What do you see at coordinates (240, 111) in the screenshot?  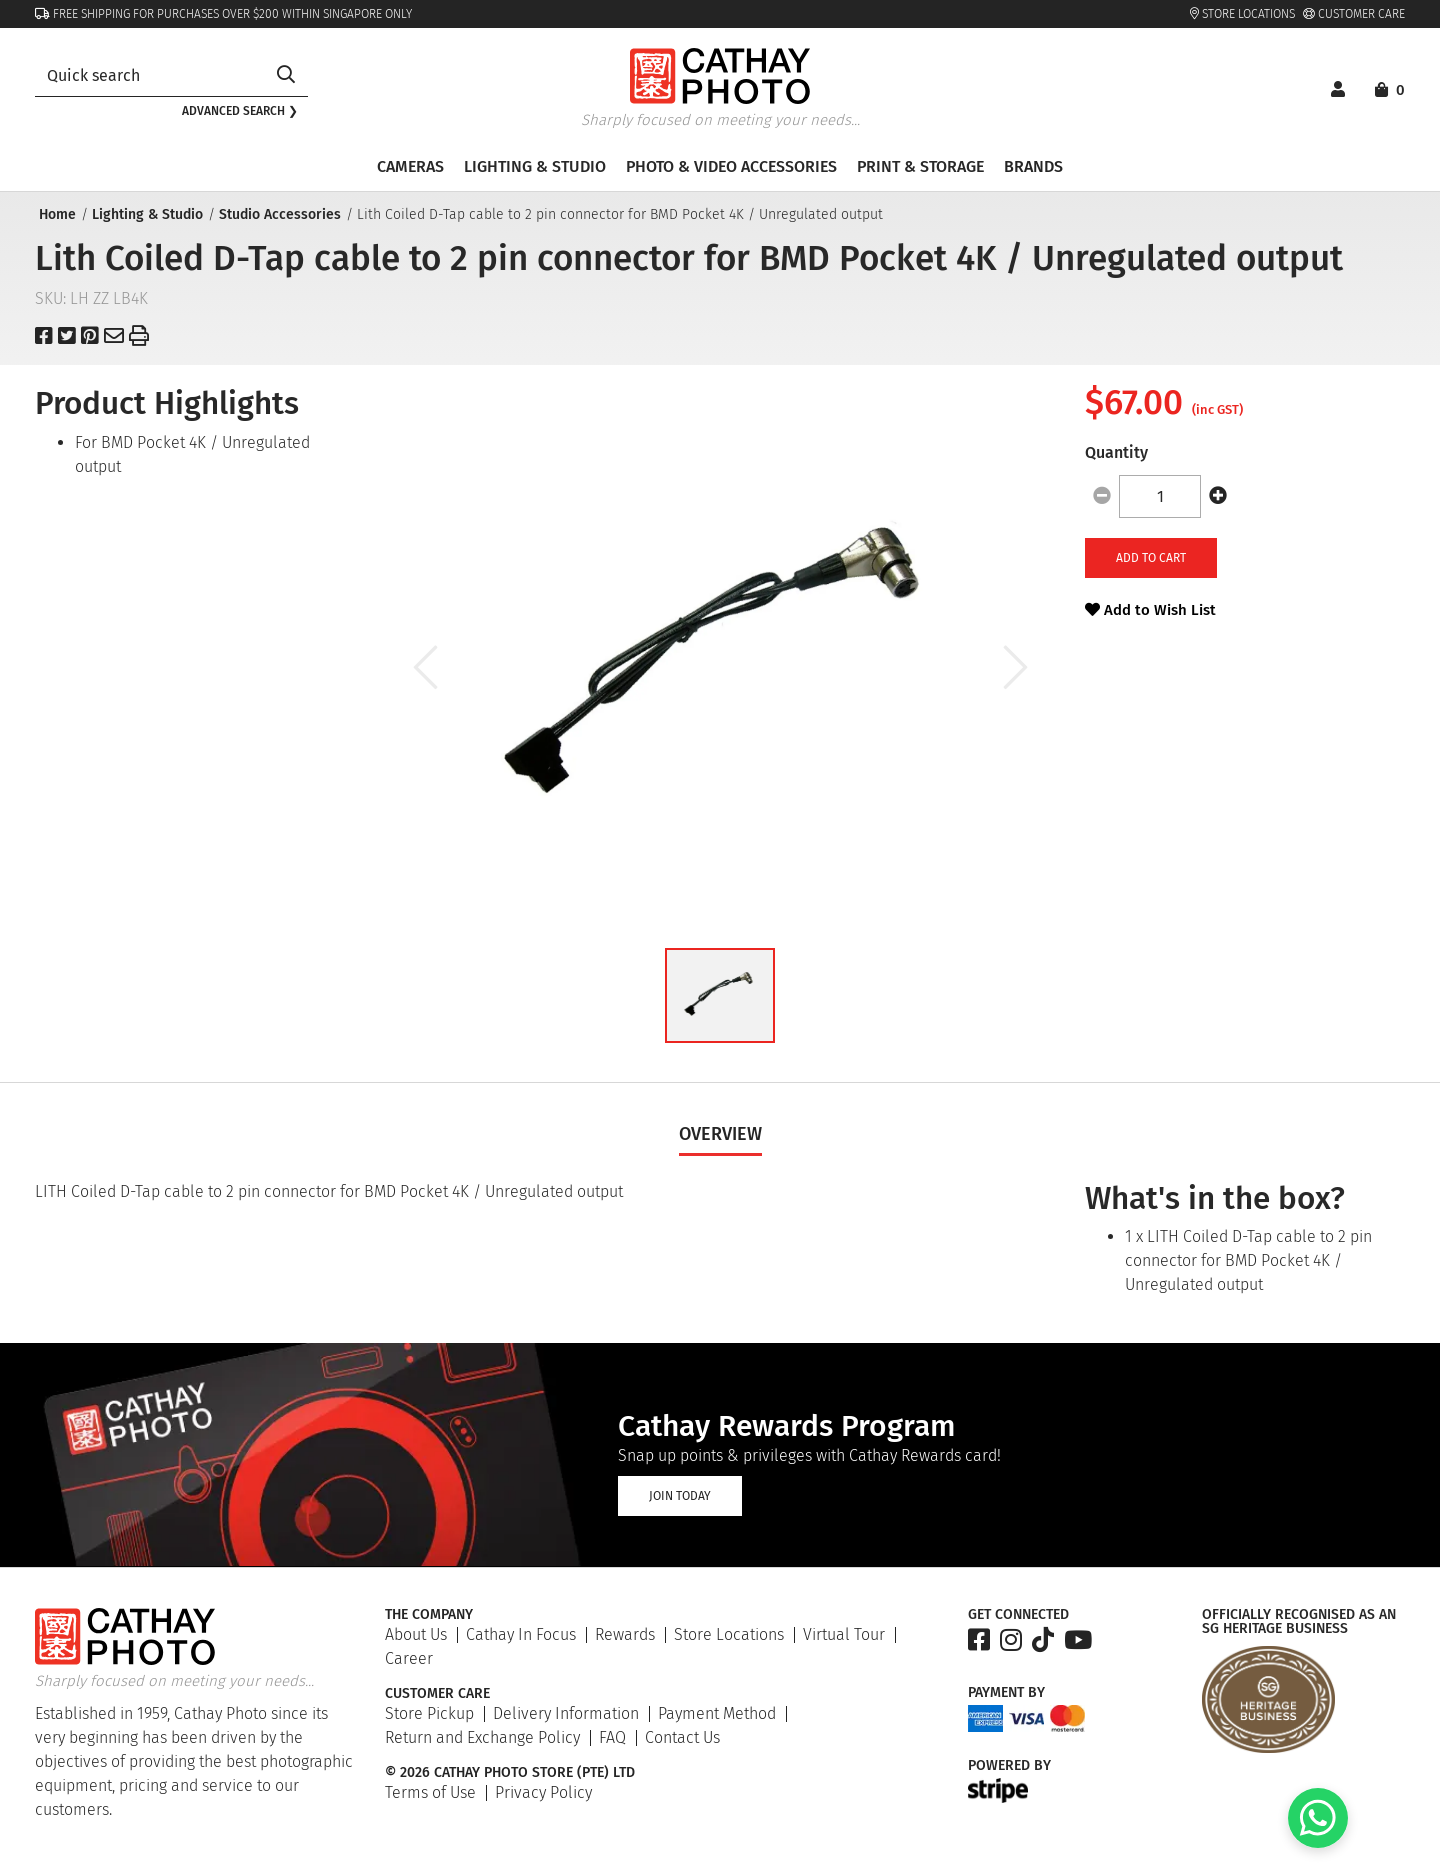 I see `Advanced search ❯` at bounding box center [240, 111].